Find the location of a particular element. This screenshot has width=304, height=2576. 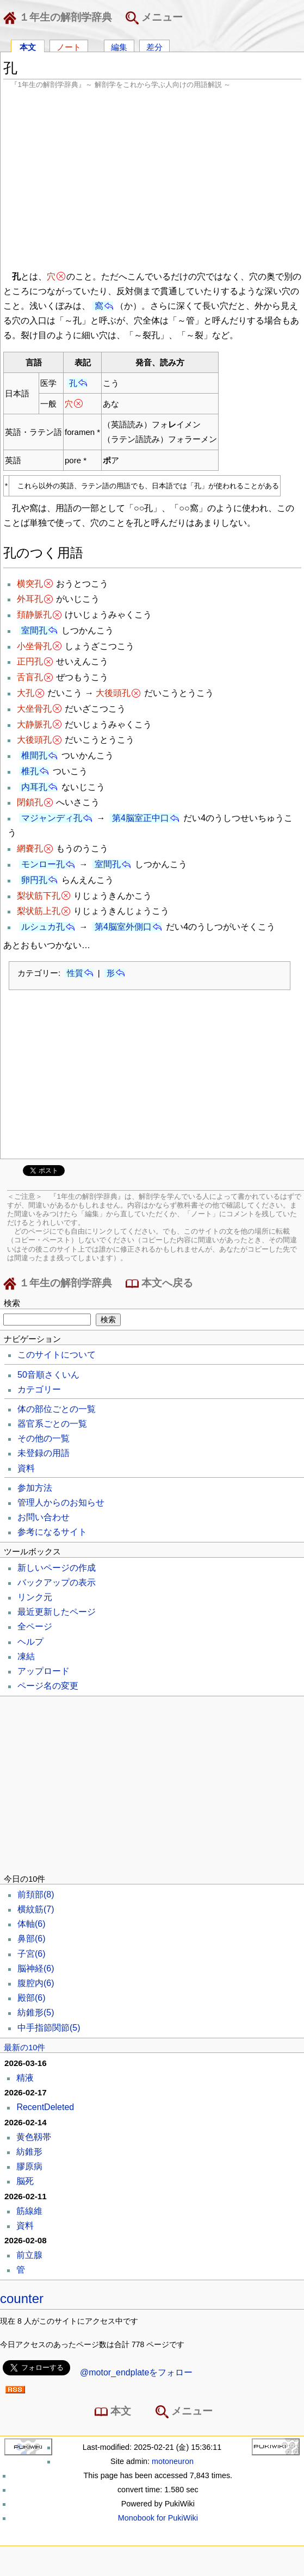

鼻部 is located at coordinates (31, 1938).